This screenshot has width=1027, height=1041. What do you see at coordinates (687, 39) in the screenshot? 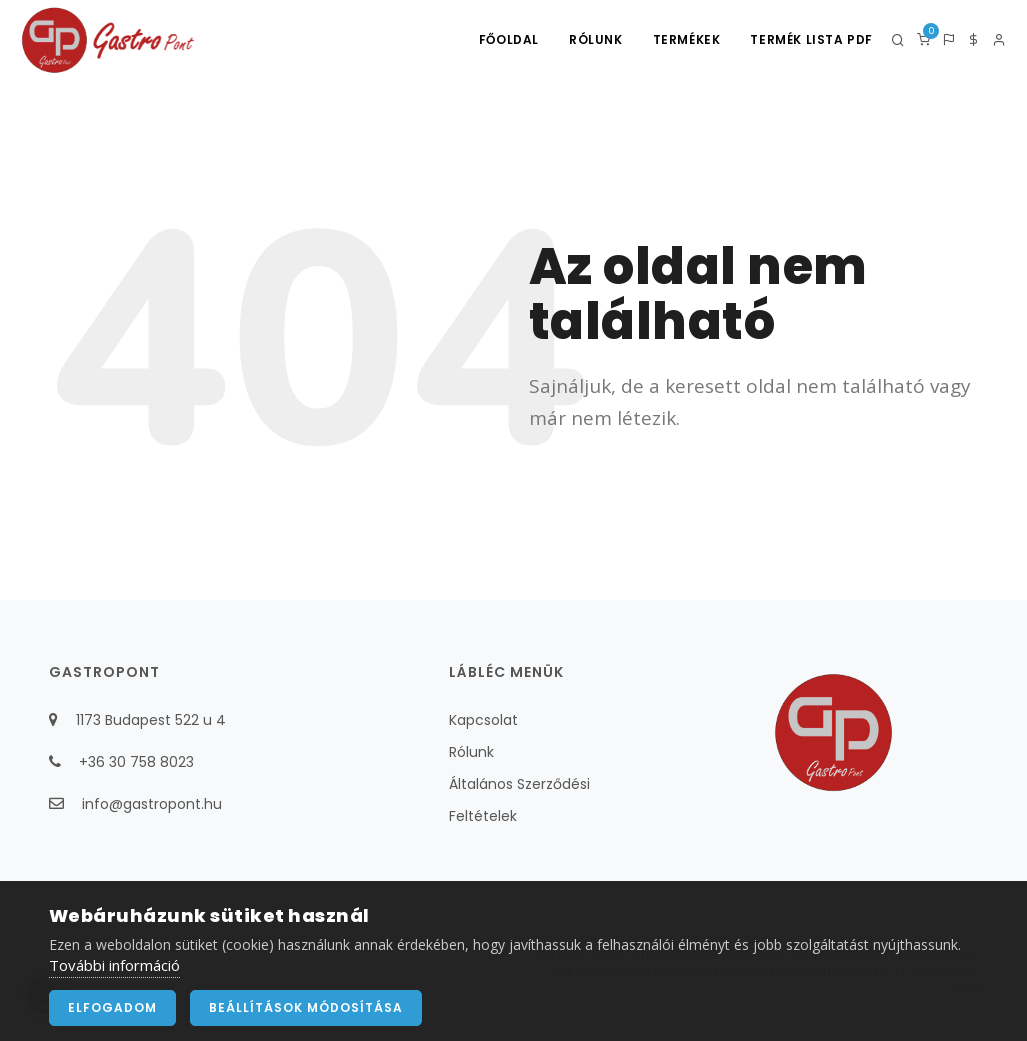
I see `Termékek` at bounding box center [687, 39].